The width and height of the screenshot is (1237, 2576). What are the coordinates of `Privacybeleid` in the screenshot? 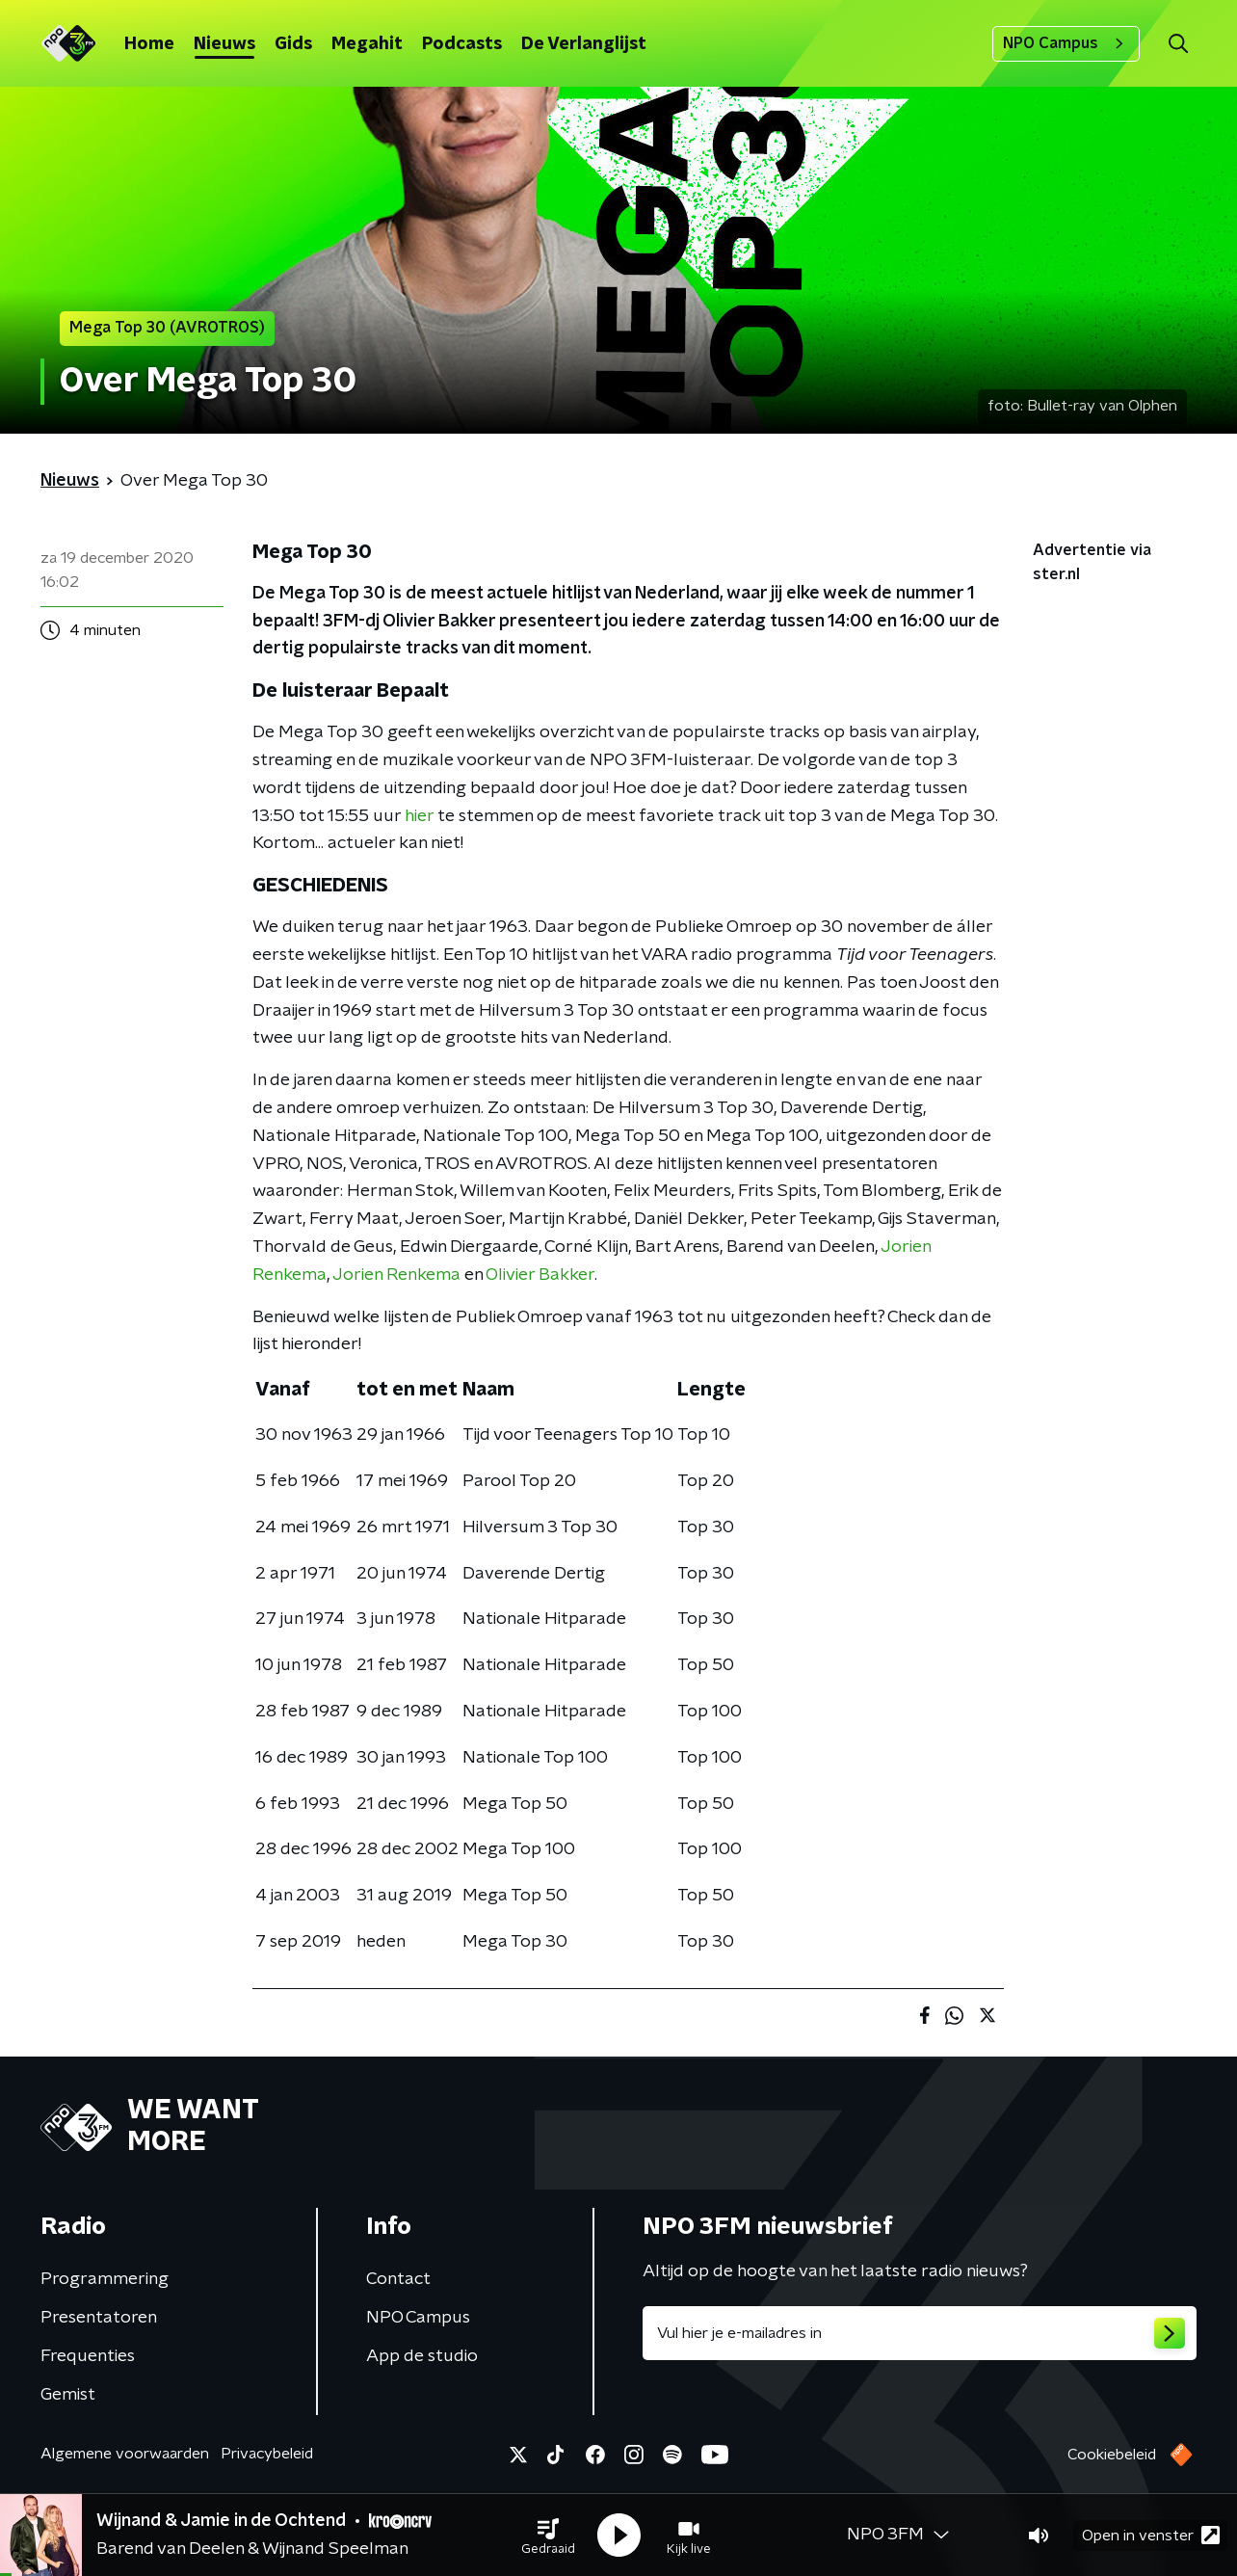 It's located at (267, 2453).